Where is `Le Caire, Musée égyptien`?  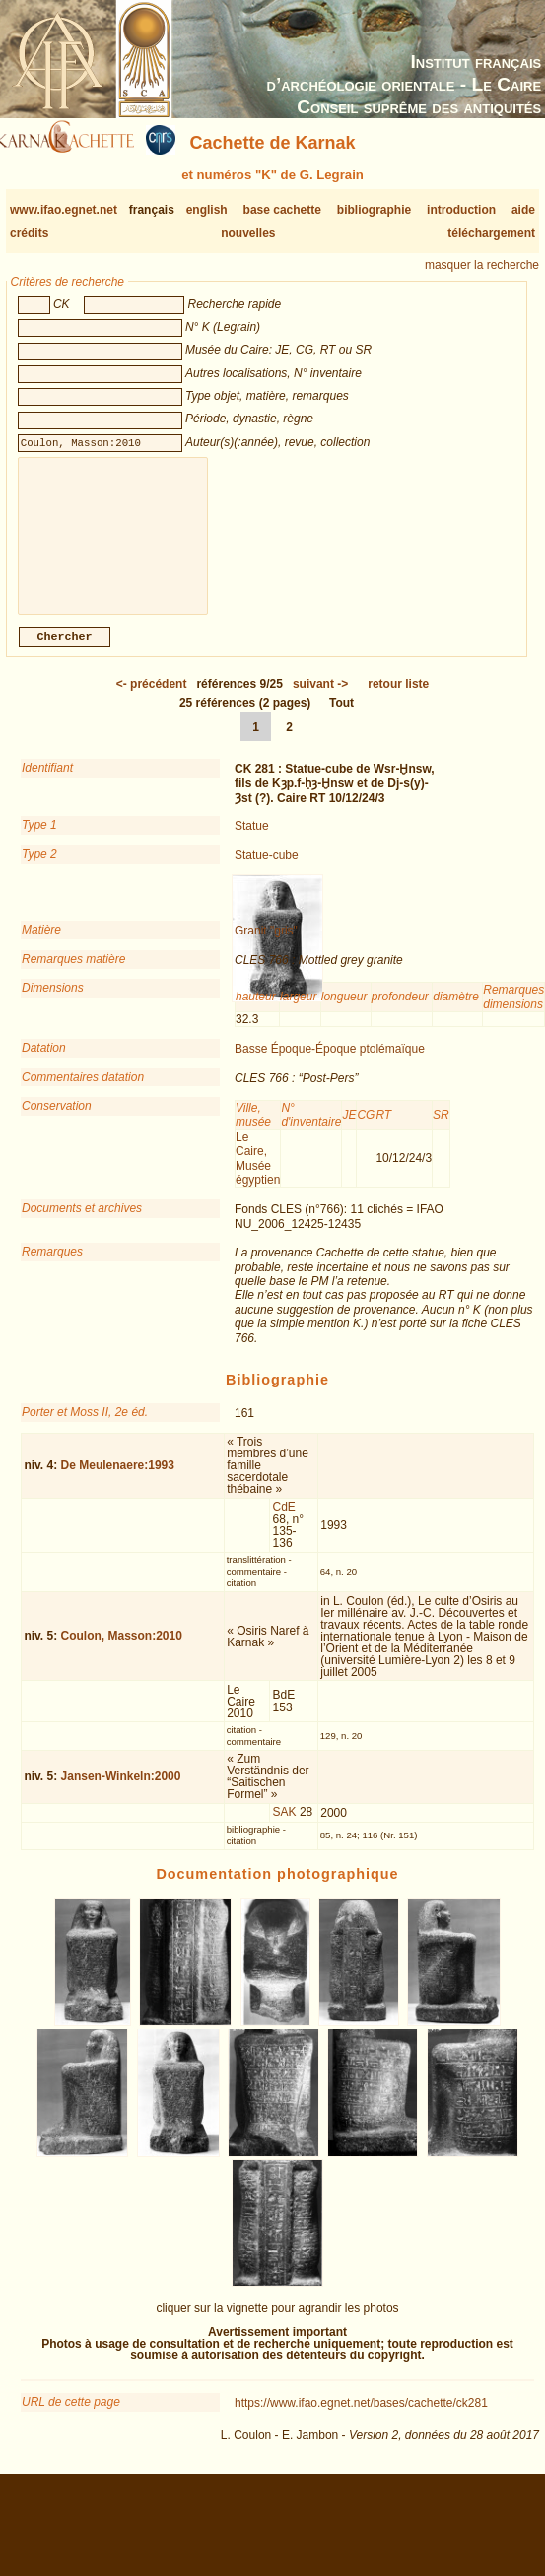 Le Caire, Musée égyptien is located at coordinates (258, 1174).